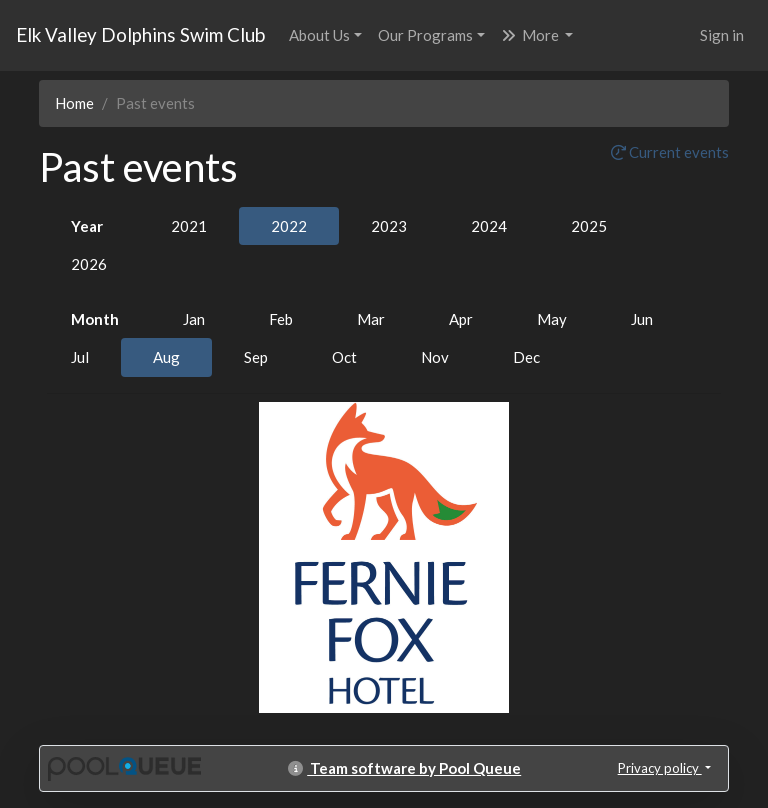 Image resolution: width=768 pixels, height=808 pixels. What do you see at coordinates (722, 35) in the screenshot?
I see `Sign in` at bounding box center [722, 35].